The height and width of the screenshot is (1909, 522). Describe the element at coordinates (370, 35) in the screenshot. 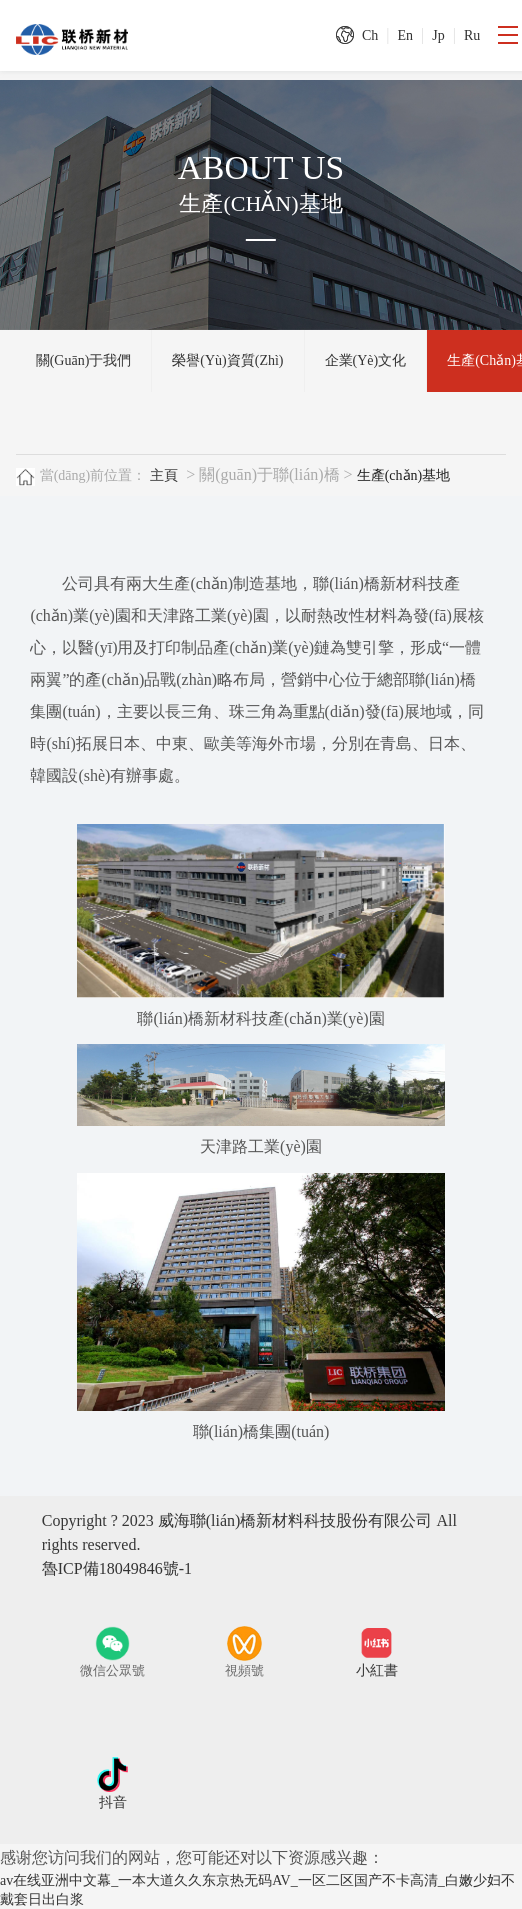

I see `Ch` at that location.